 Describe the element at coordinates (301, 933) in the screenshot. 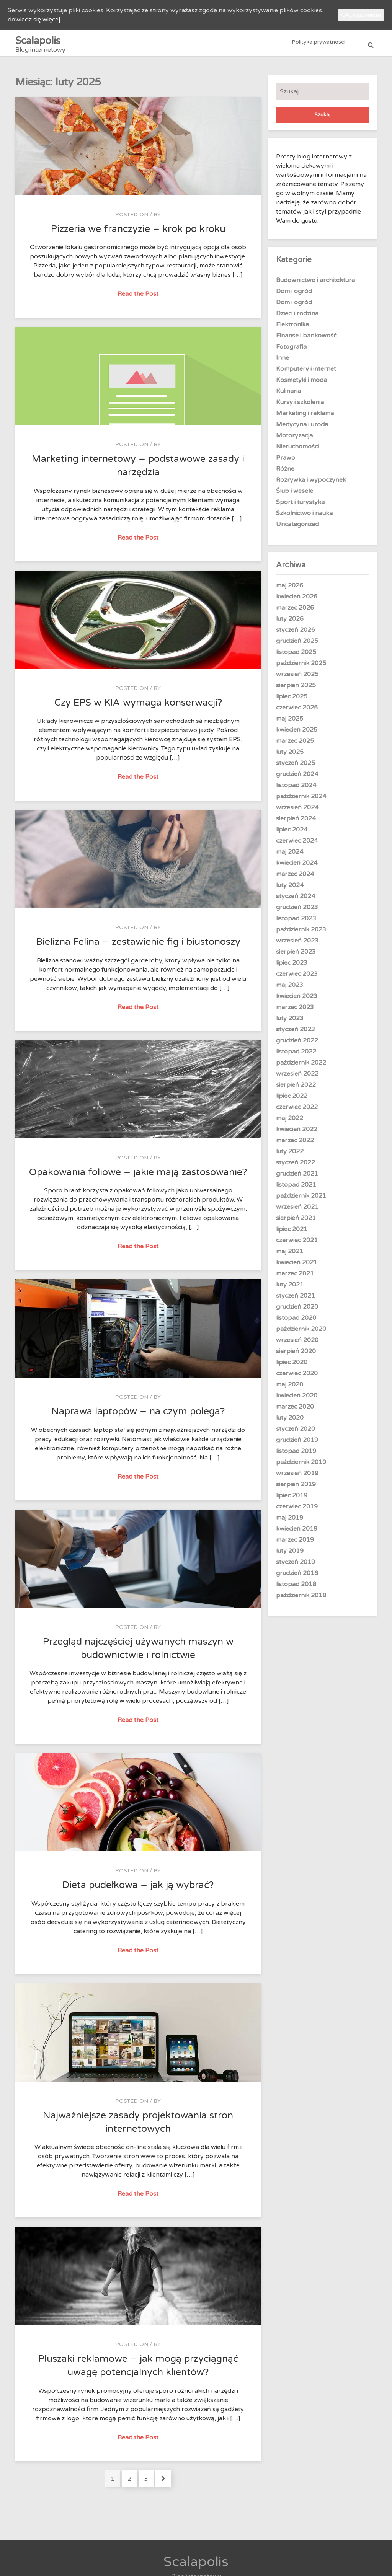

I see `październik 2023` at that location.